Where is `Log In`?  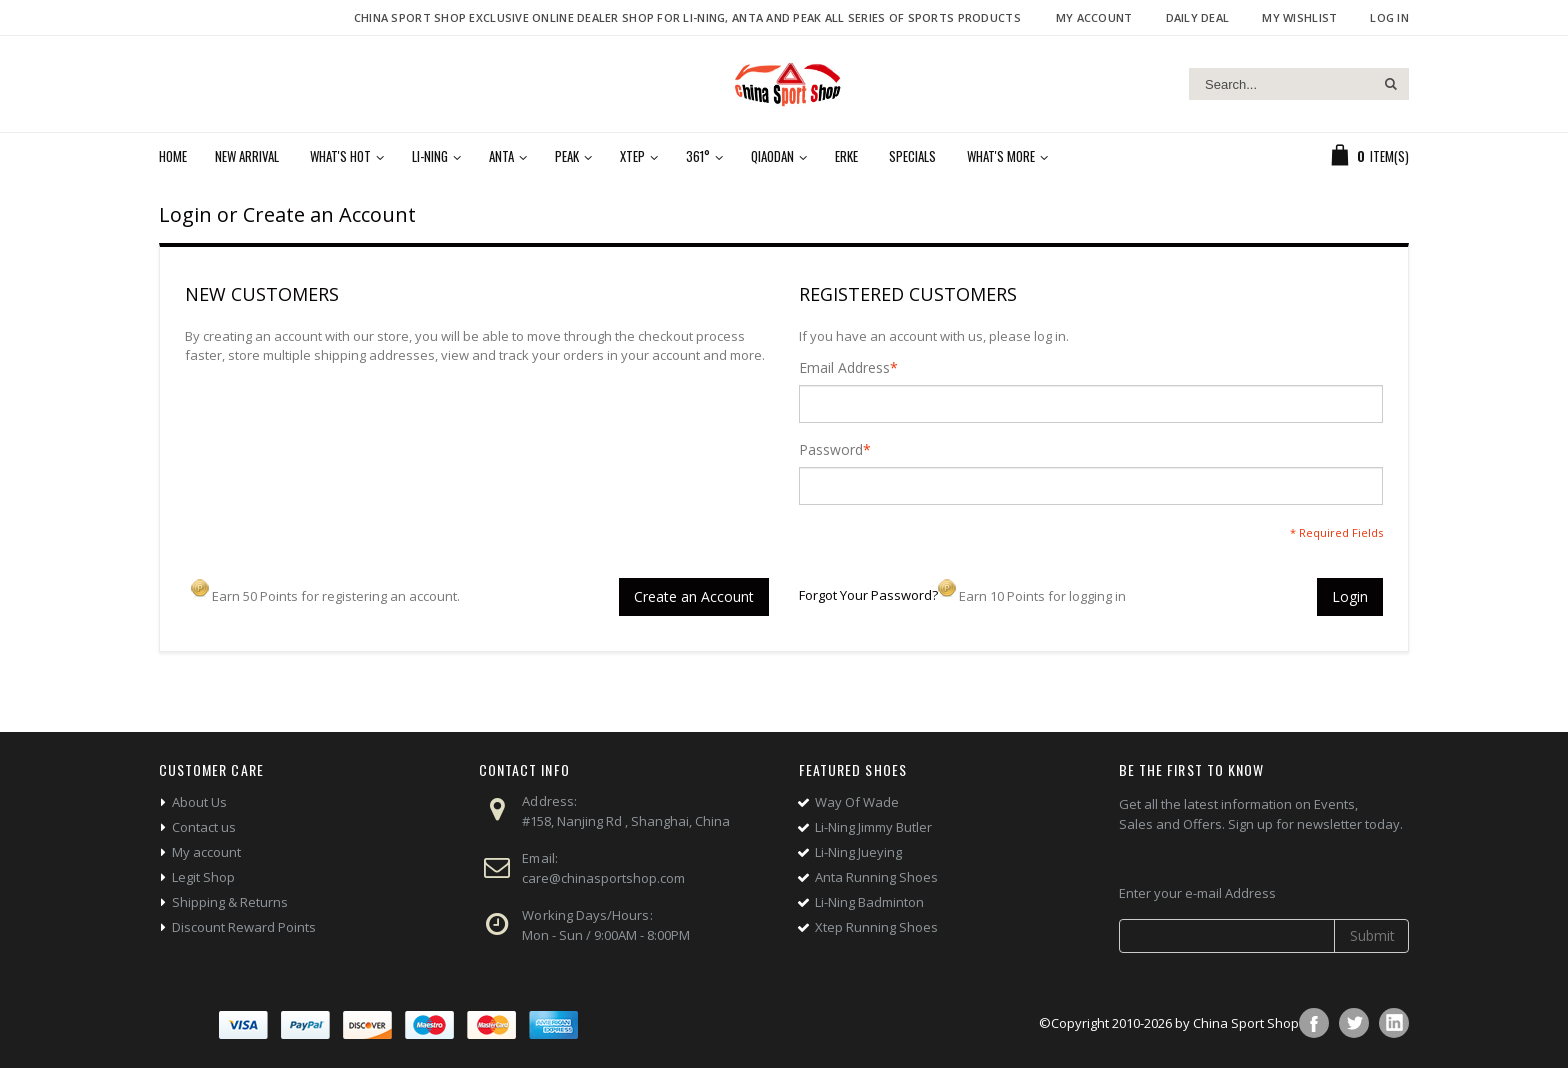
Log In is located at coordinates (1389, 17).